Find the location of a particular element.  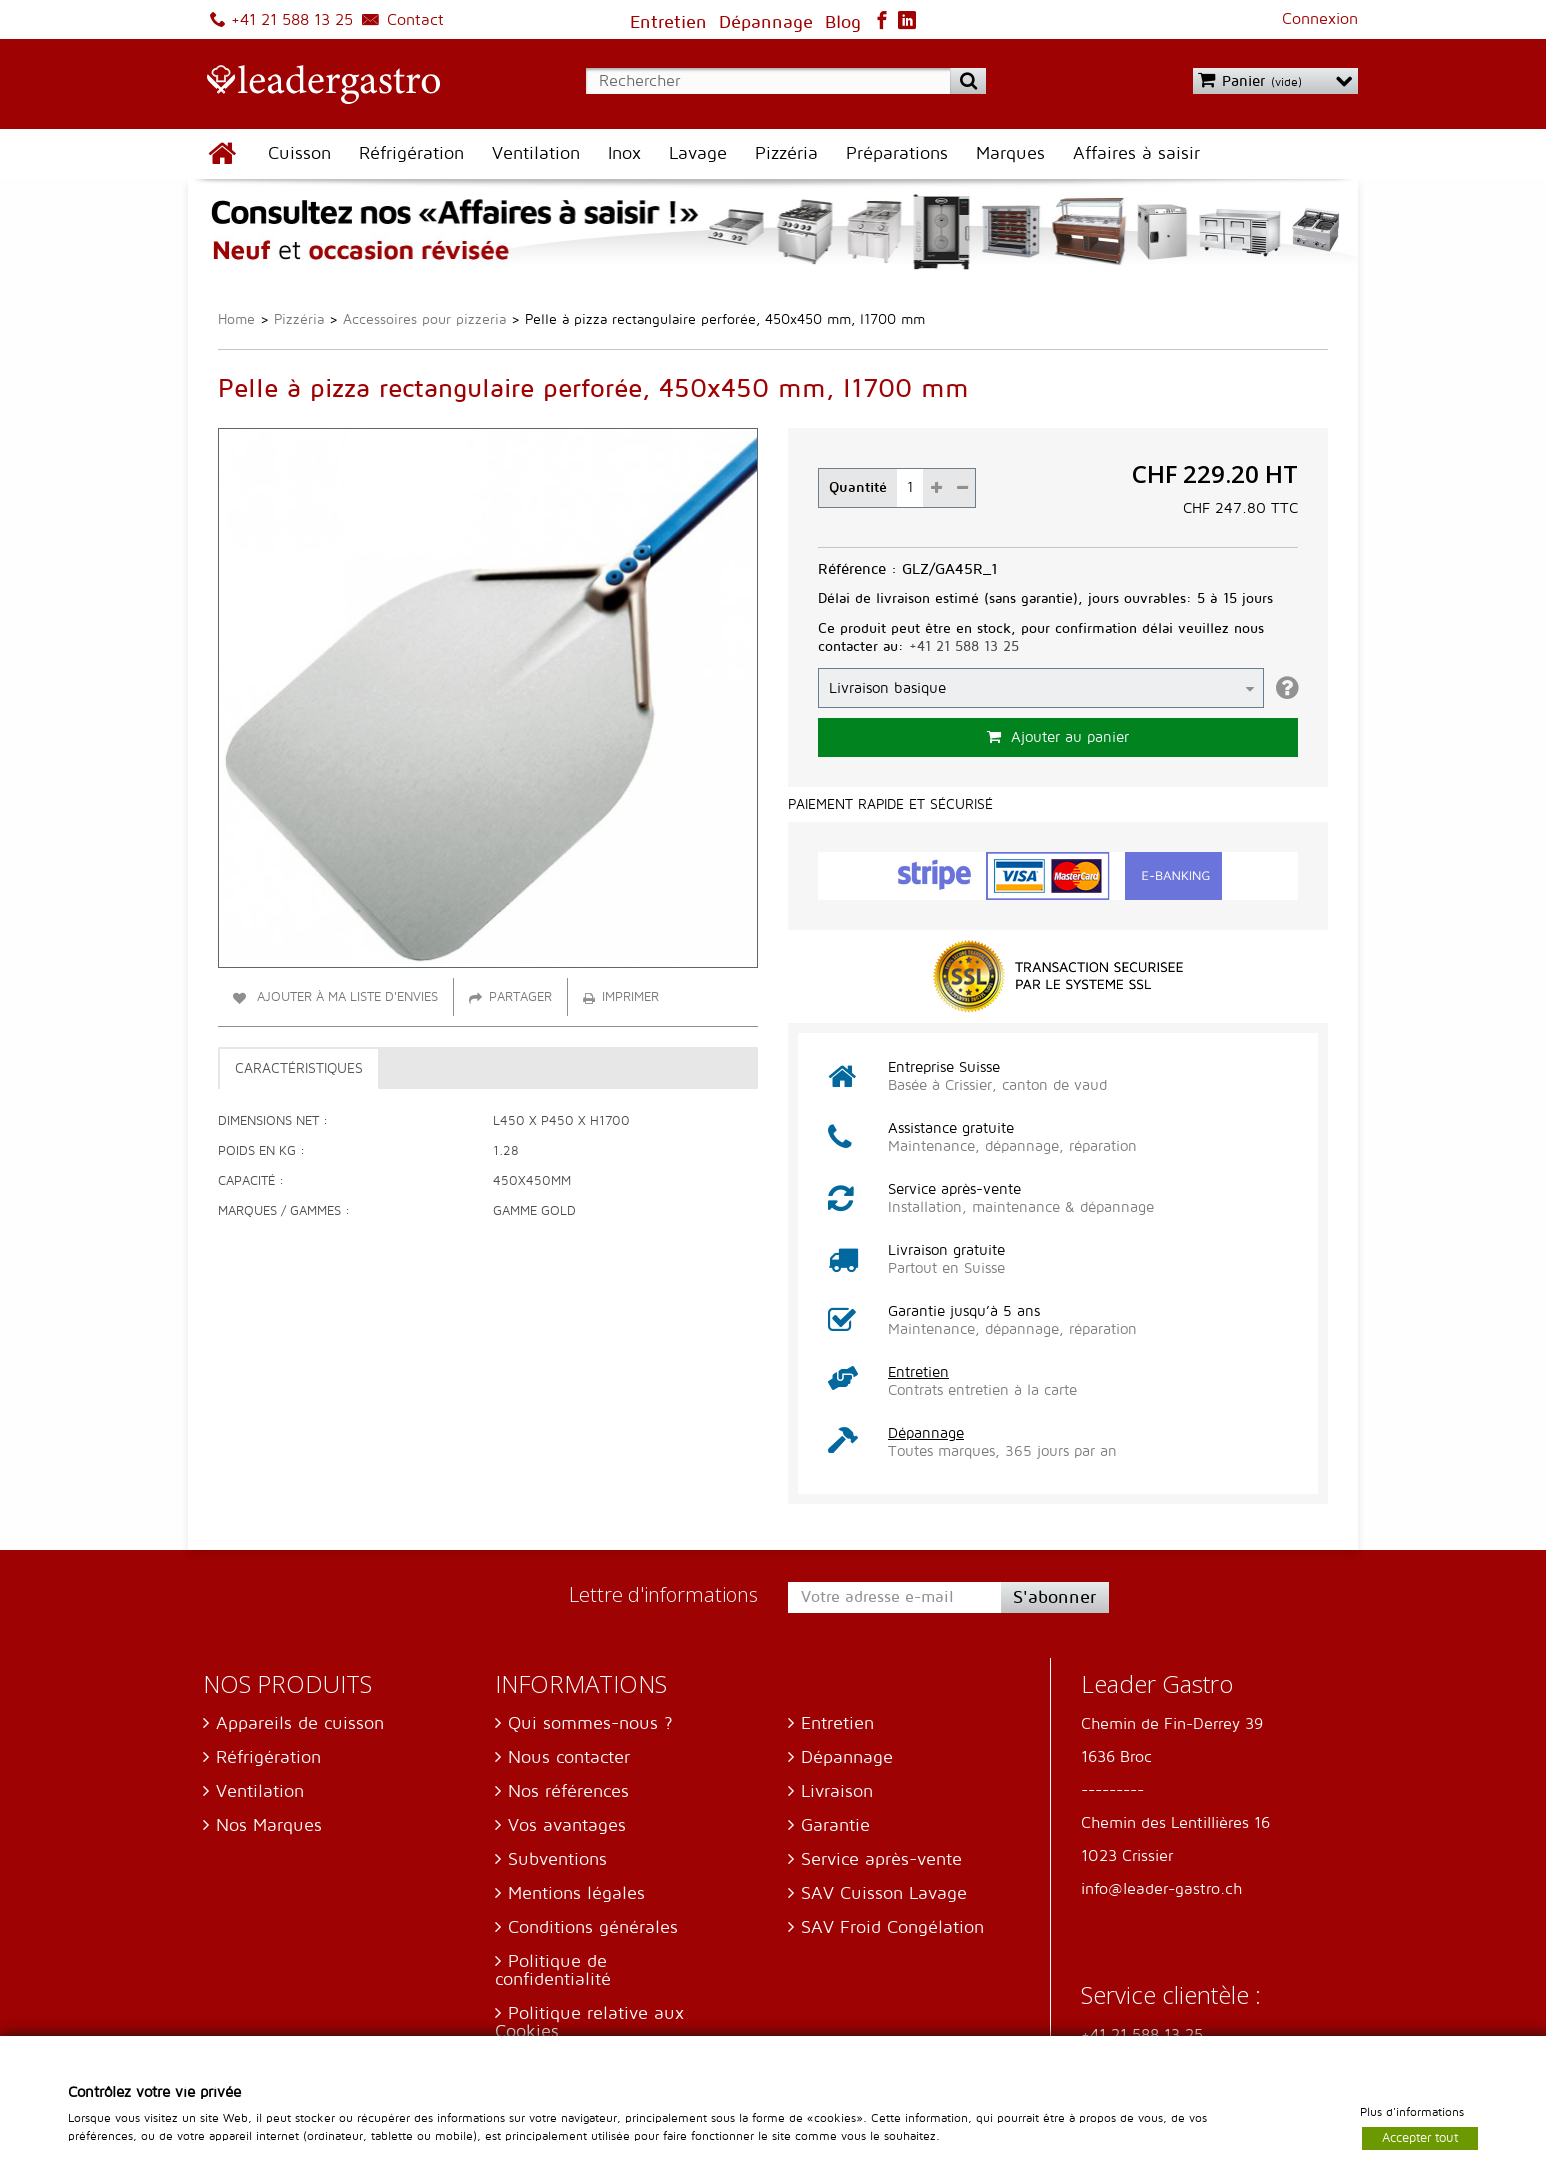

Accepter tout is located at coordinates (1420, 2137).